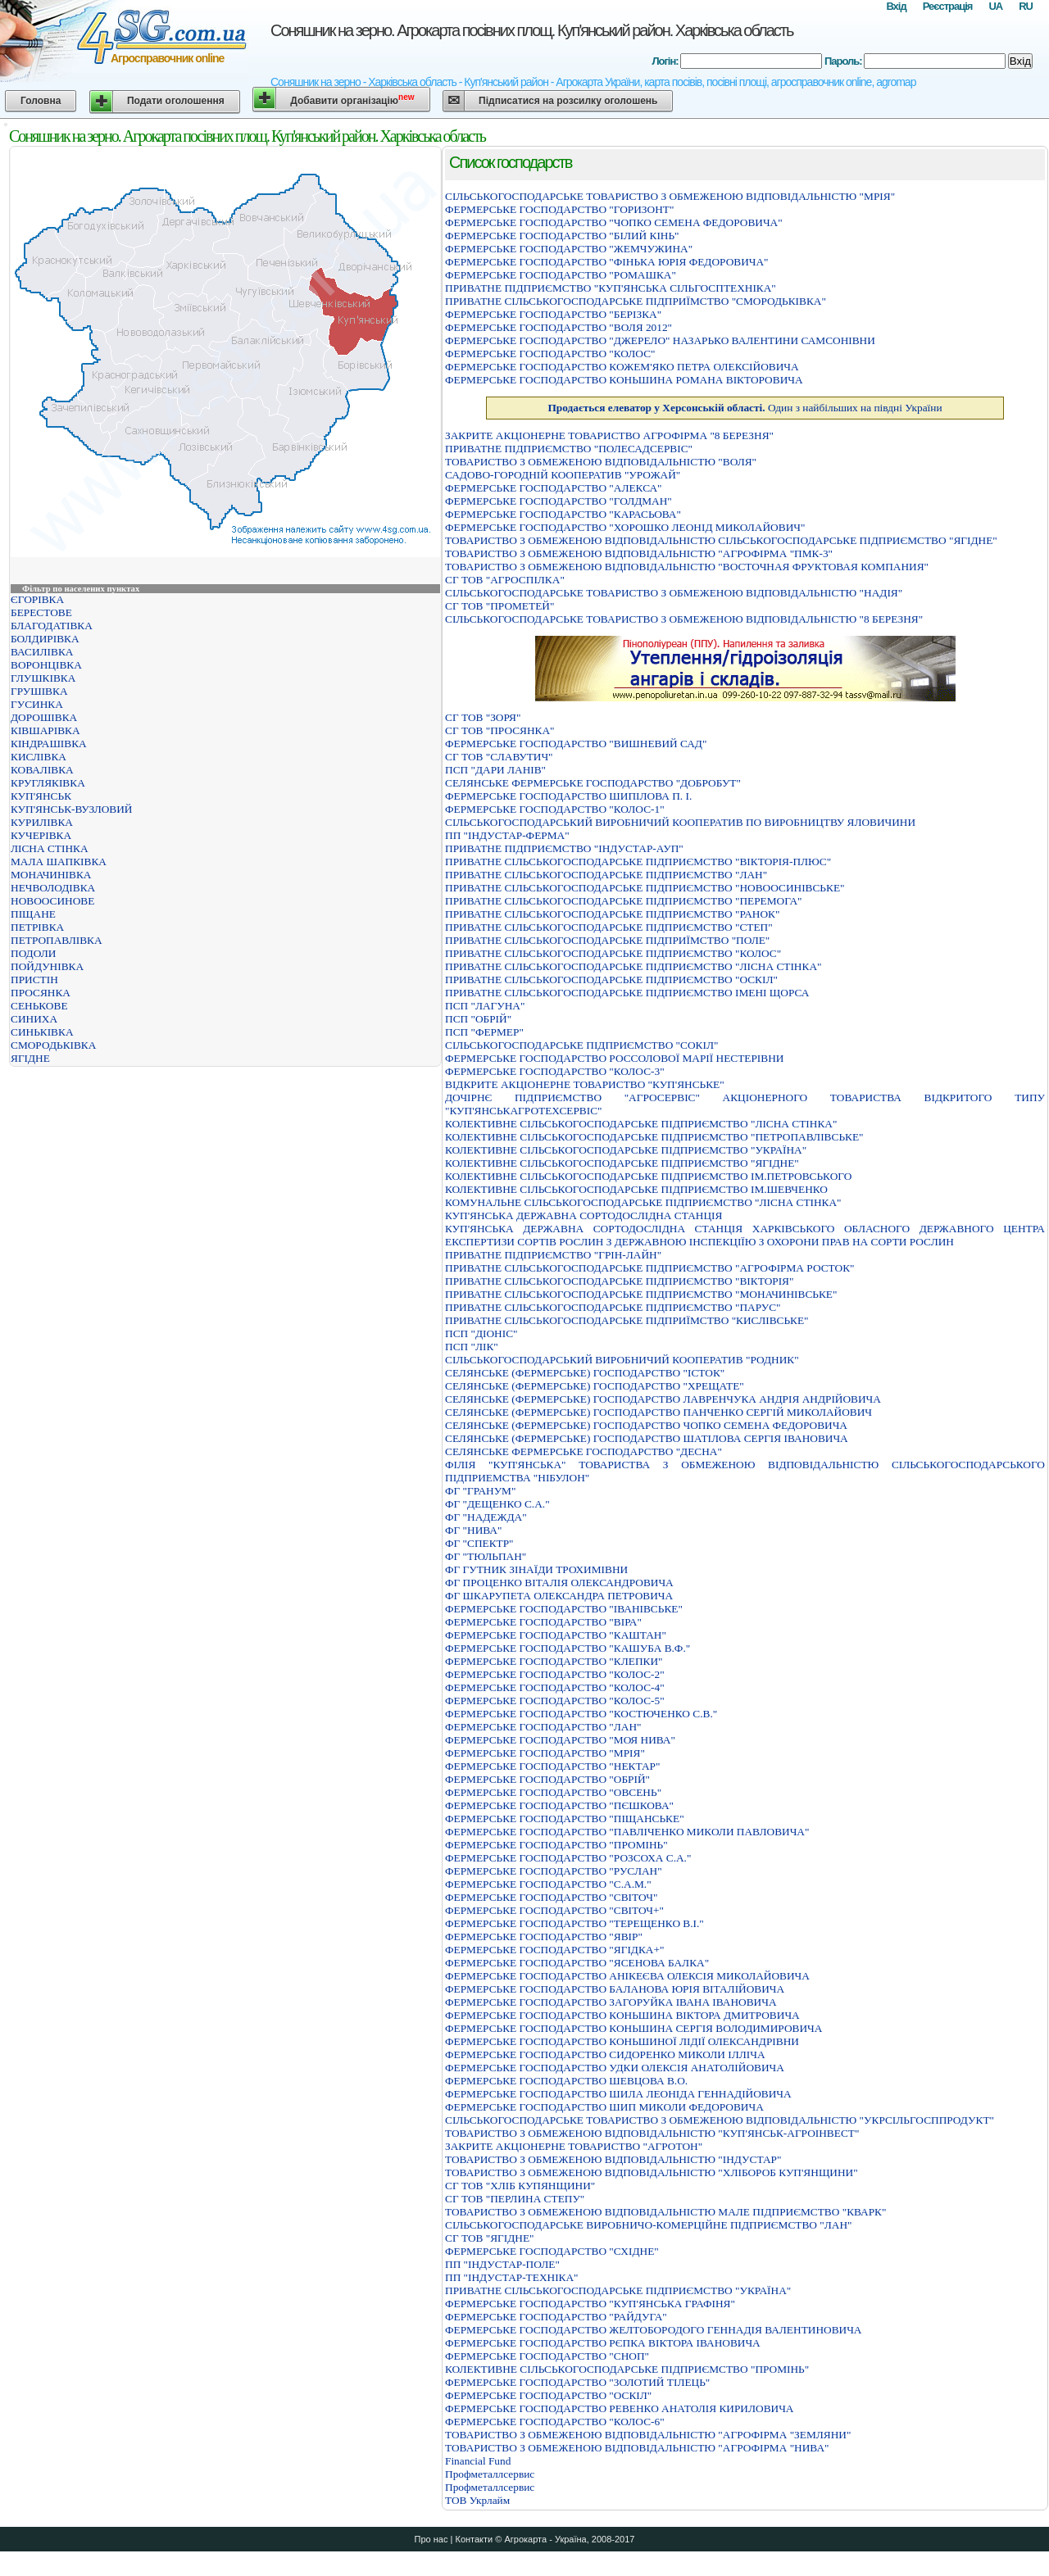 The width and height of the screenshot is (1049, 2576). I want to click on ТОВАРИСТВО З ОБМЕЖЕНОЮ ВIДПОВIДАЛЬНIСТЮ "ВОЛЯ", so click(600, 462).